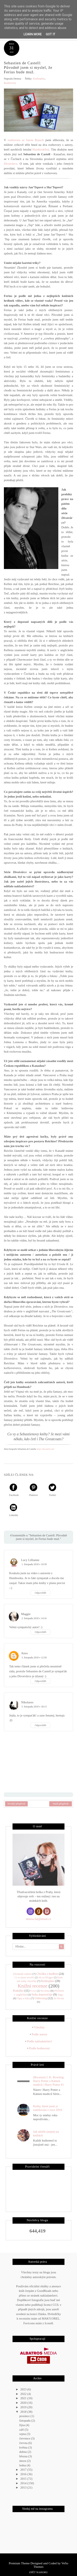 Image resolution: width=77 pixels, height=2576 pixels. I want to click on listopadu, so click(25, 2420).